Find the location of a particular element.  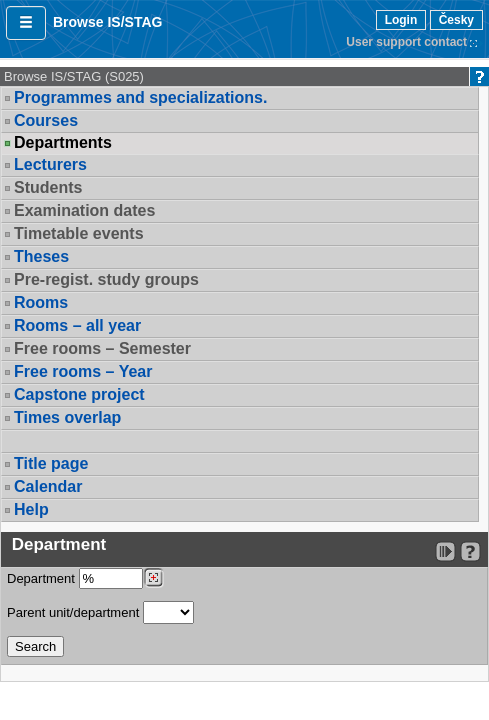

Departments is located at coordinates (63, 143).